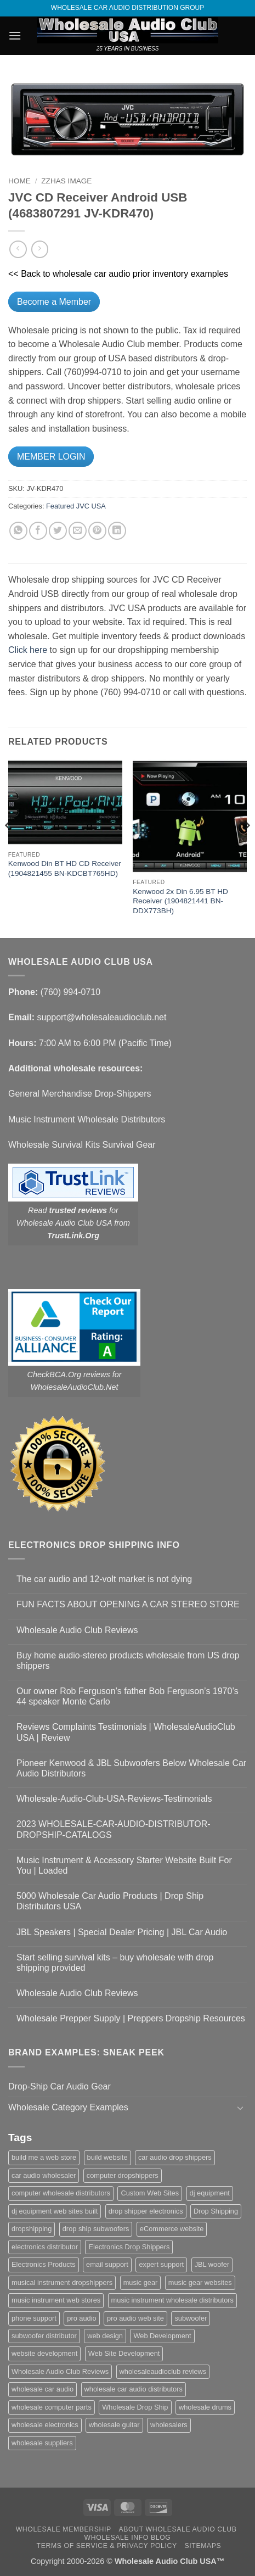 The height and width of the screenshot is (2576, 255). What do you see at coordinates (101, 1017) in the screenshot?
I see `support@wholesaleaudioclub.net` at bounding box center [101, 1017].